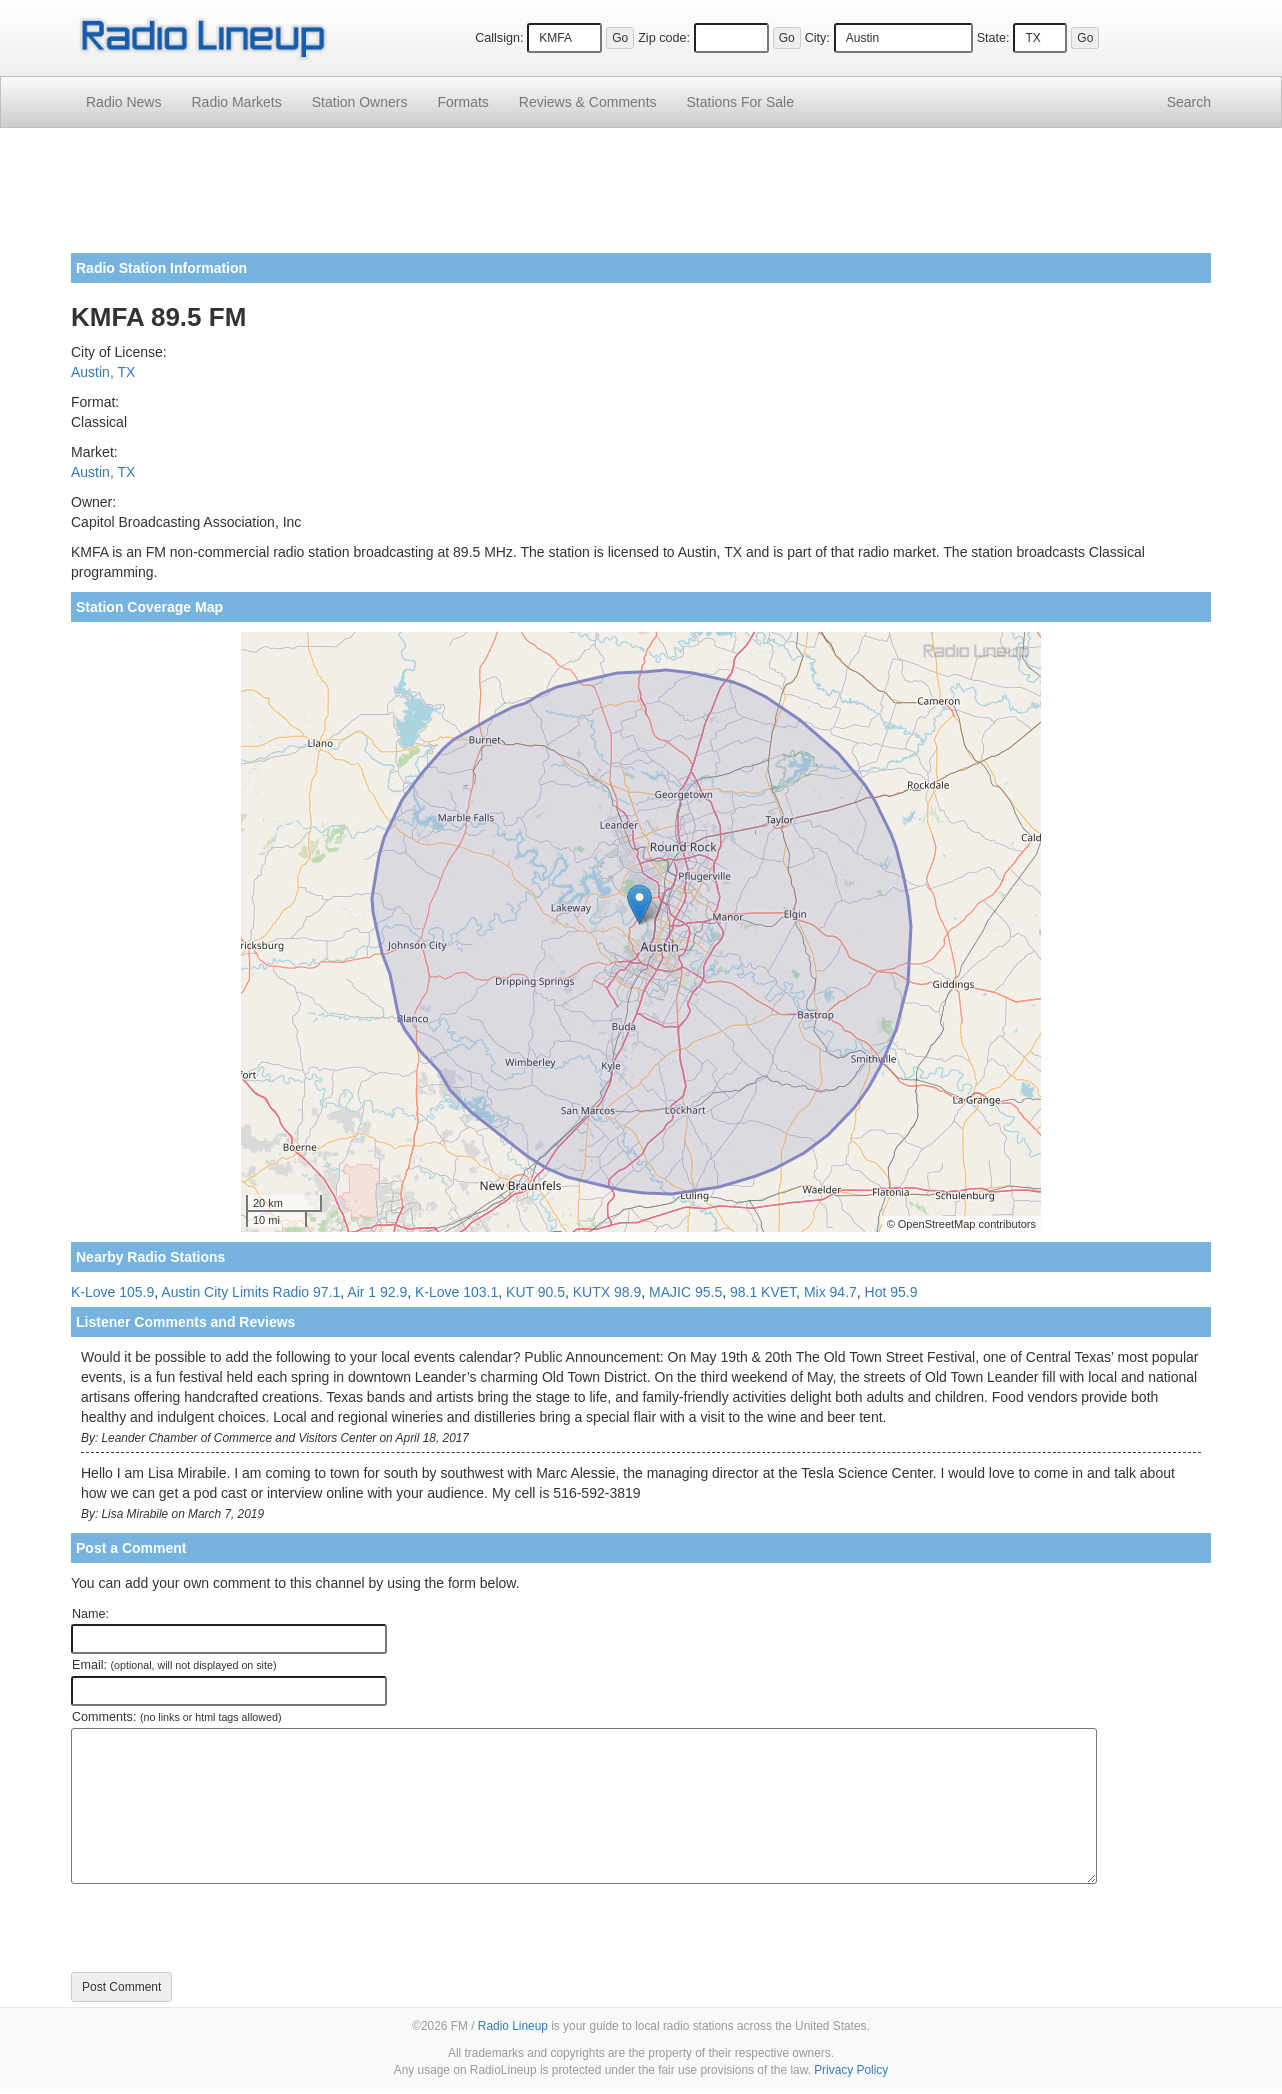 The height and width of the screenshot is (2094, 1282). Describe the element at coordinates (236, 102) in the screenshot. I see `Radio Markets` at that location.